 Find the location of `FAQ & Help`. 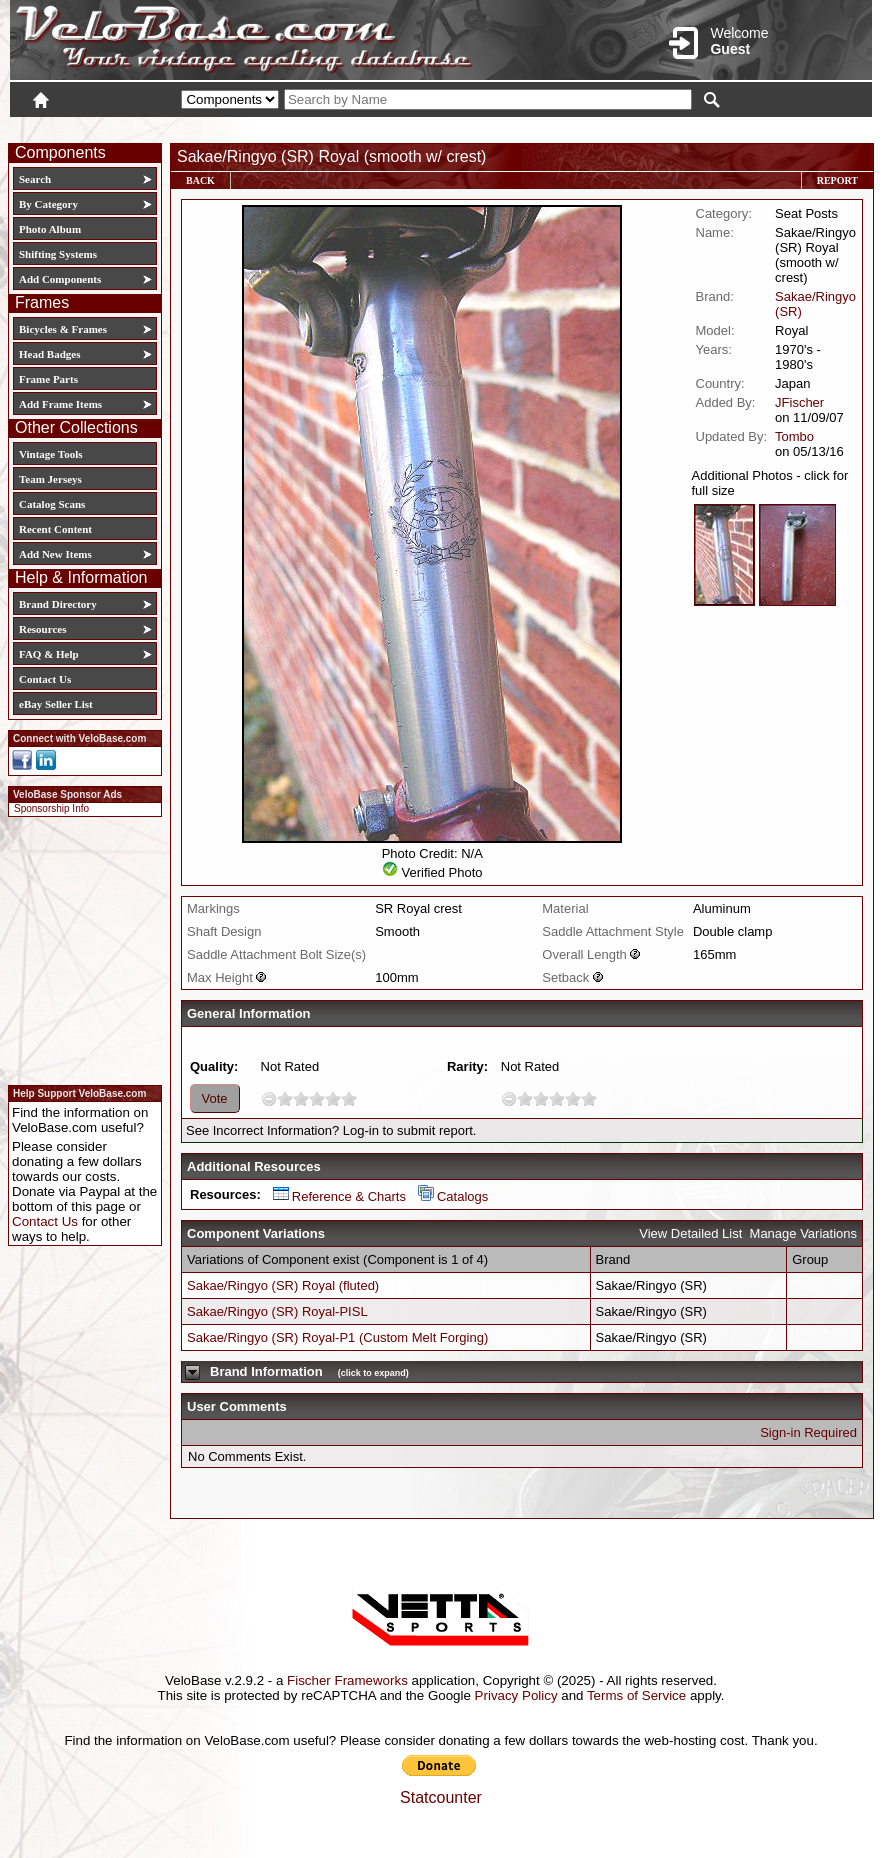

FAQ & Help is located at coordinates (49, 654).